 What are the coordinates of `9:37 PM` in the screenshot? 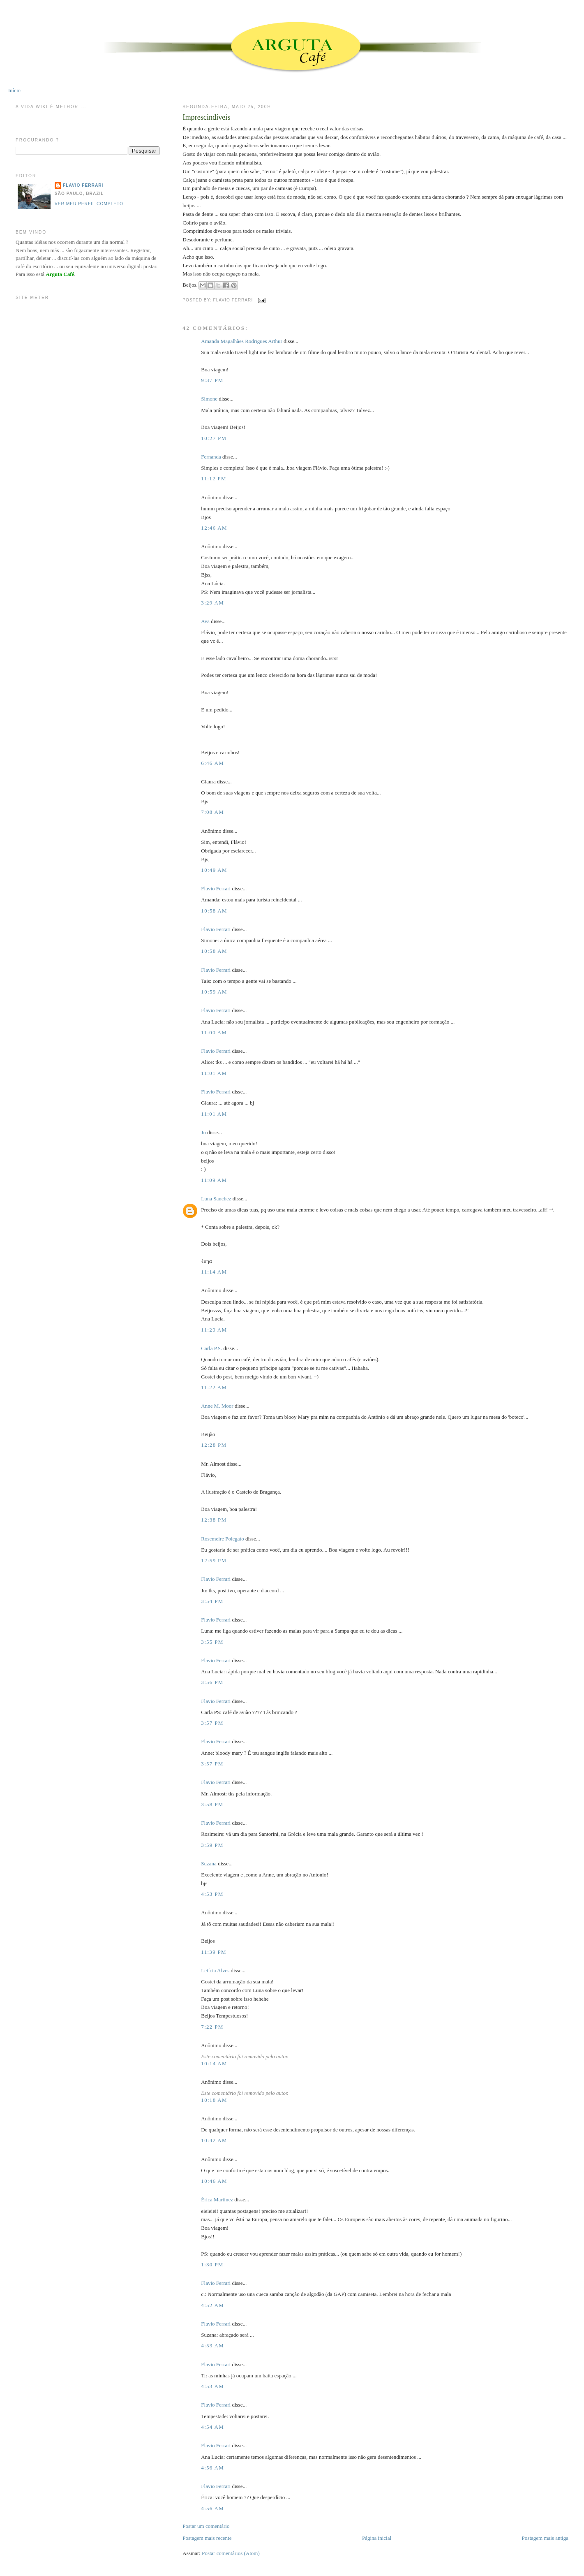 It's located at (212, 380).